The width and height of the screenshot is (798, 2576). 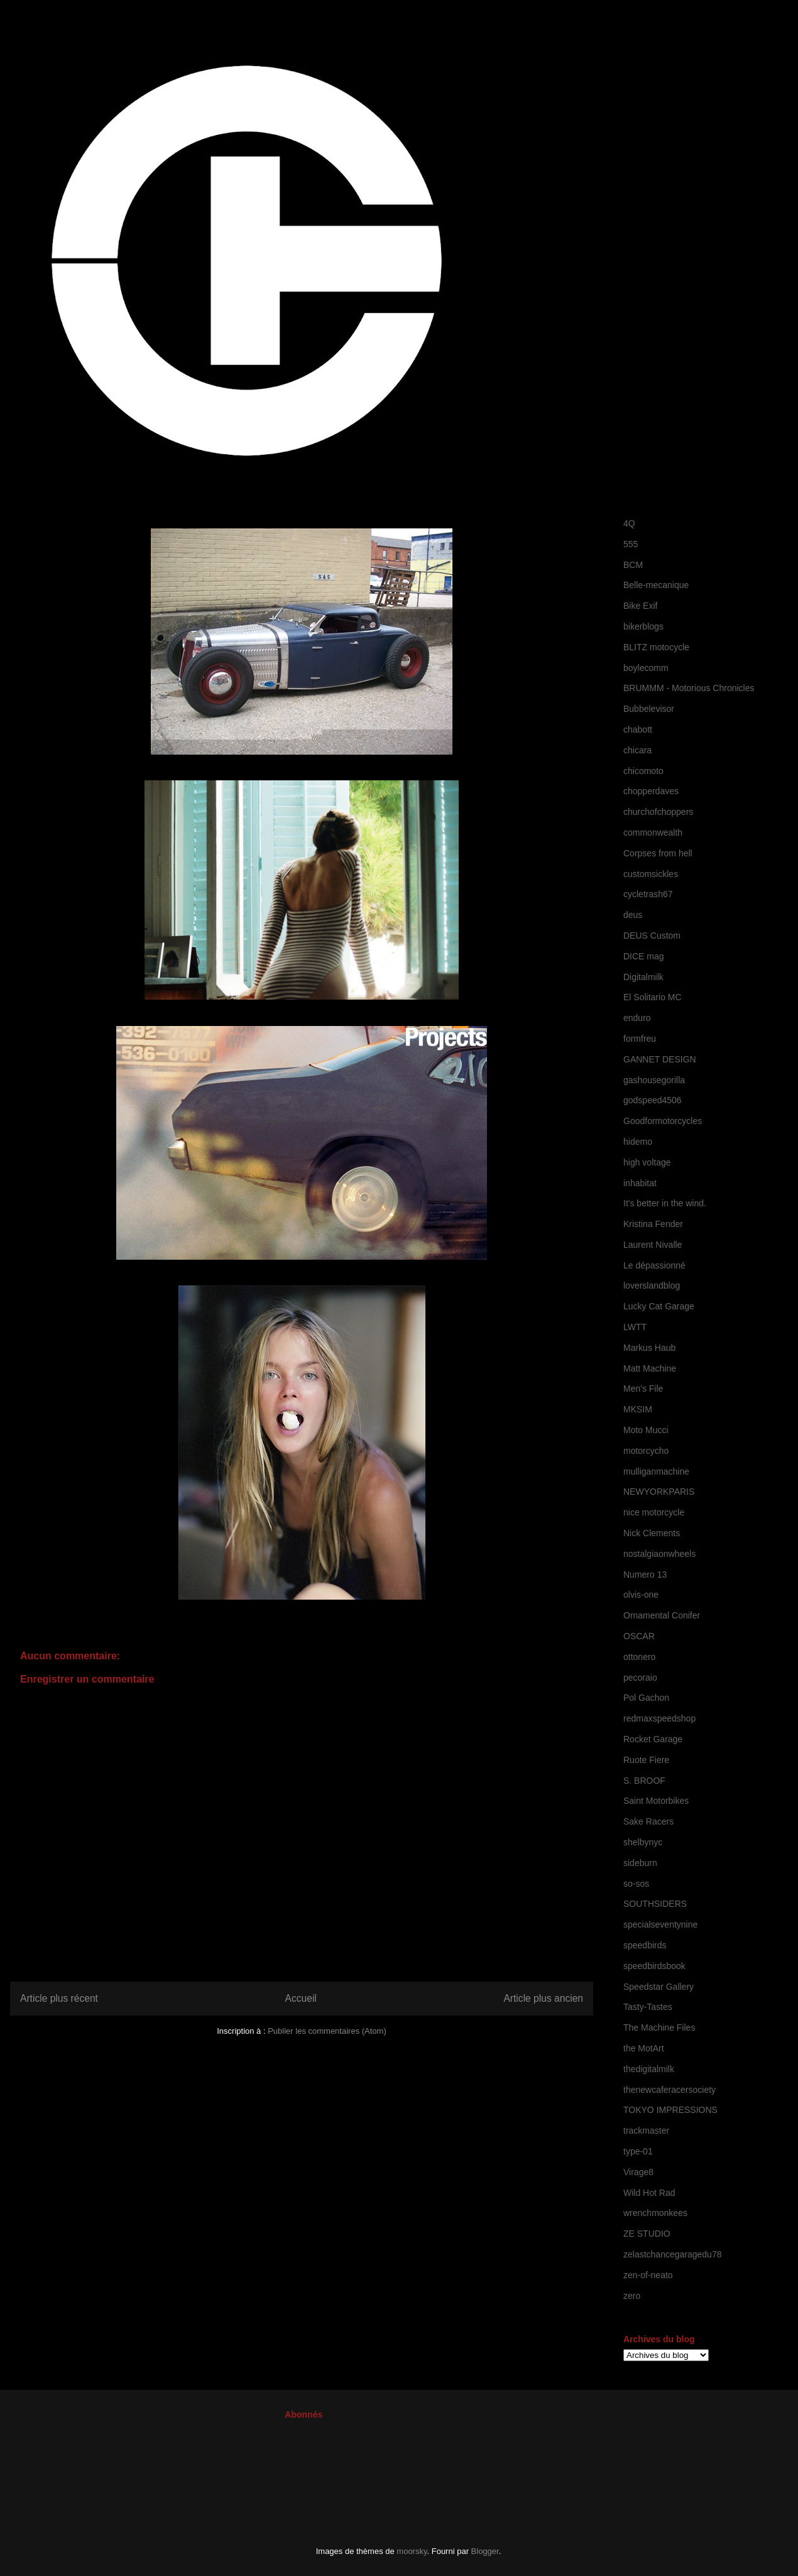 I want to click on GANNET DESIGN, so click(x=659, y=1059).